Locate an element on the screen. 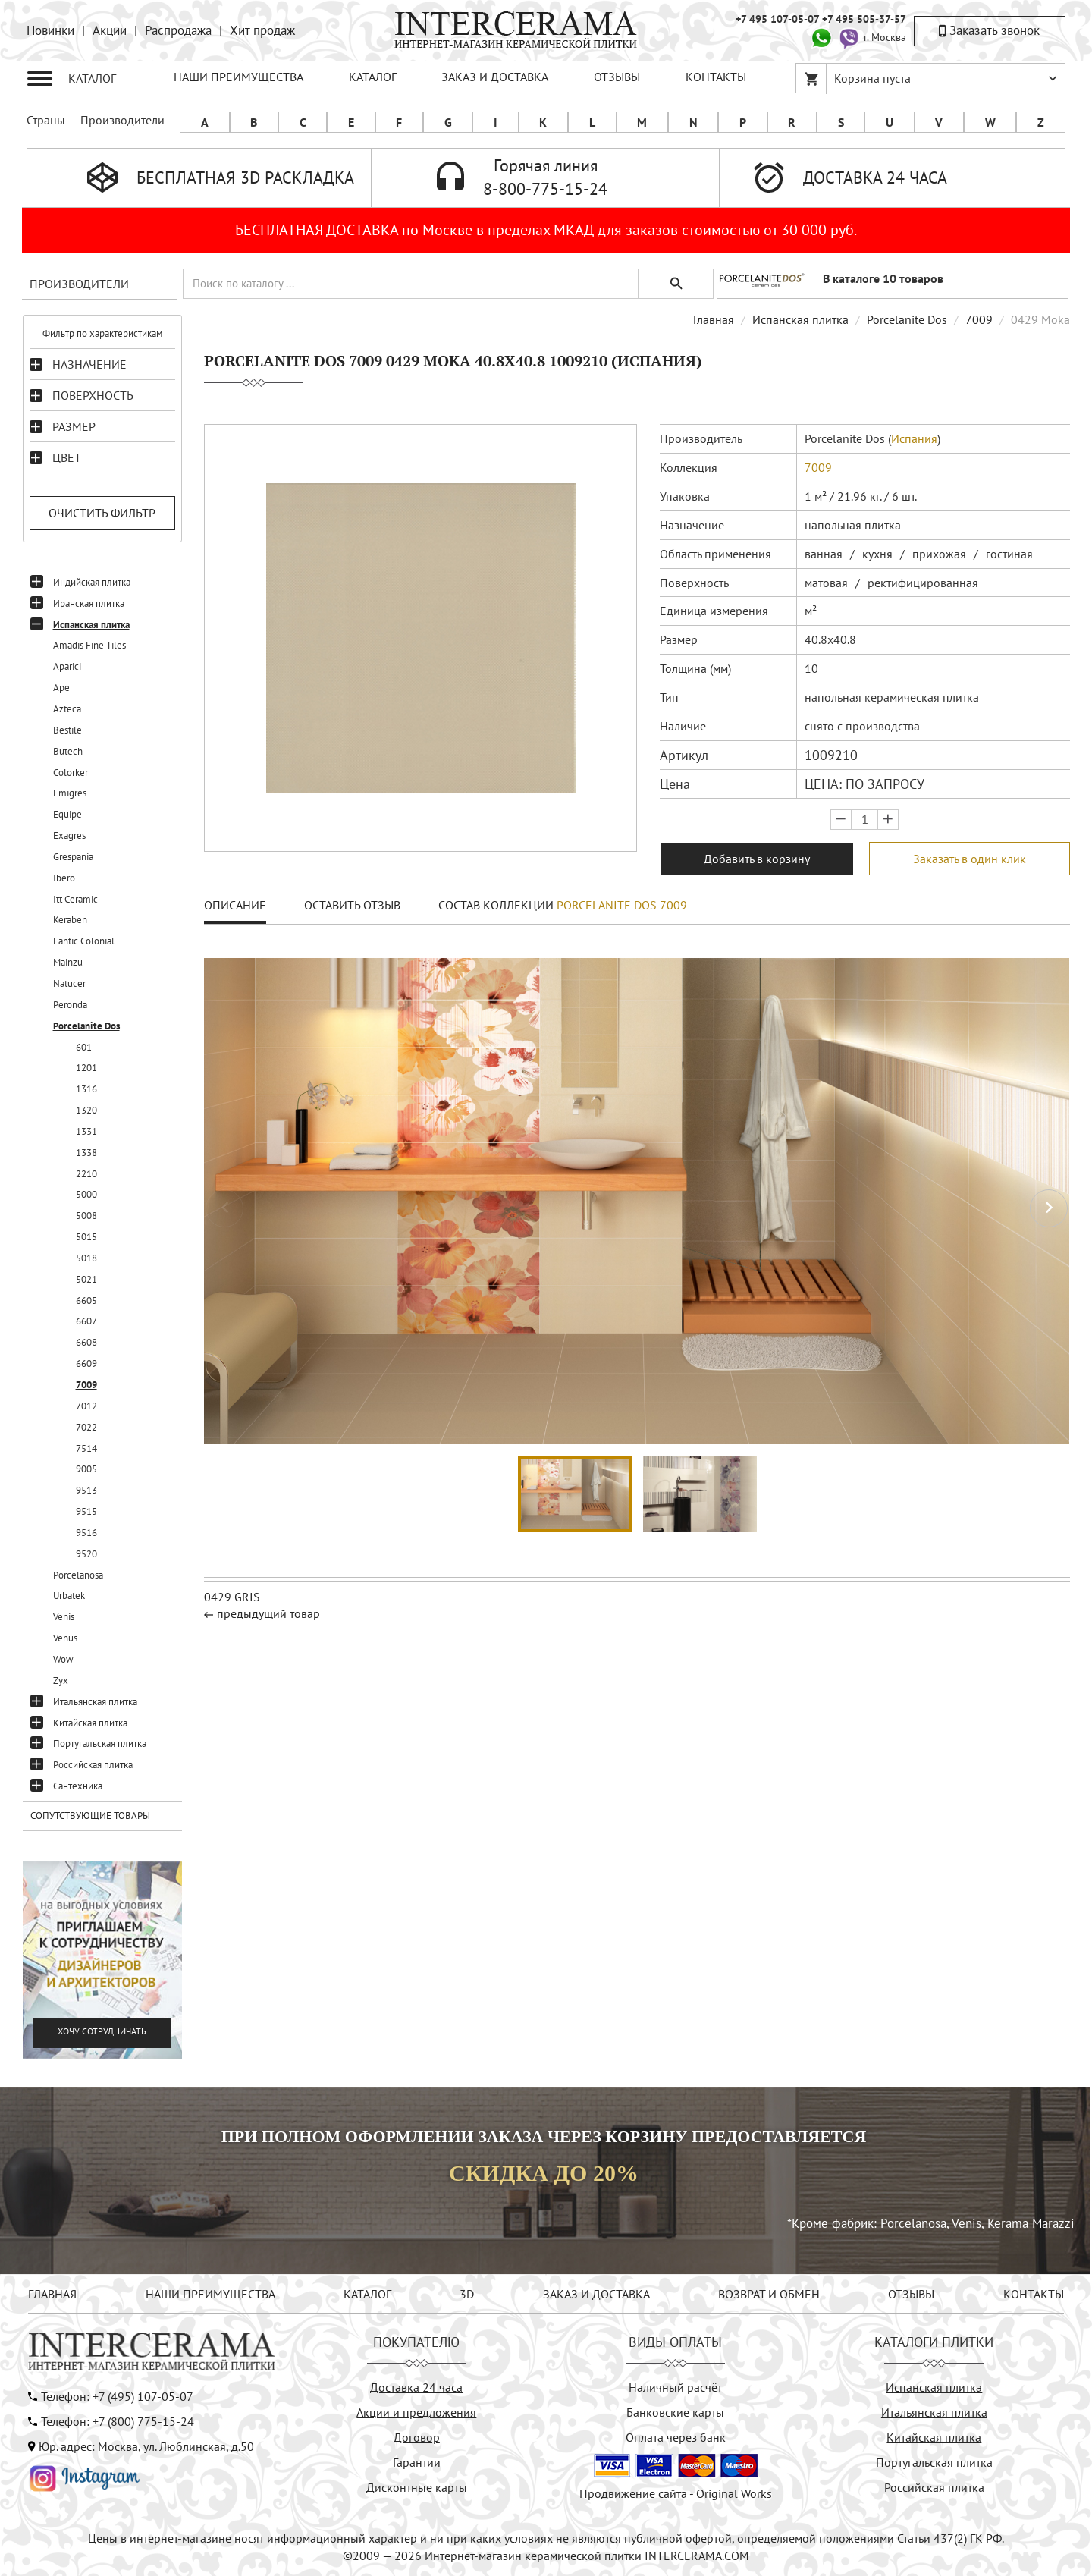 The width and height of the screenshot is (1092, 2576). Zyx is located at coordinates (60, 1680).